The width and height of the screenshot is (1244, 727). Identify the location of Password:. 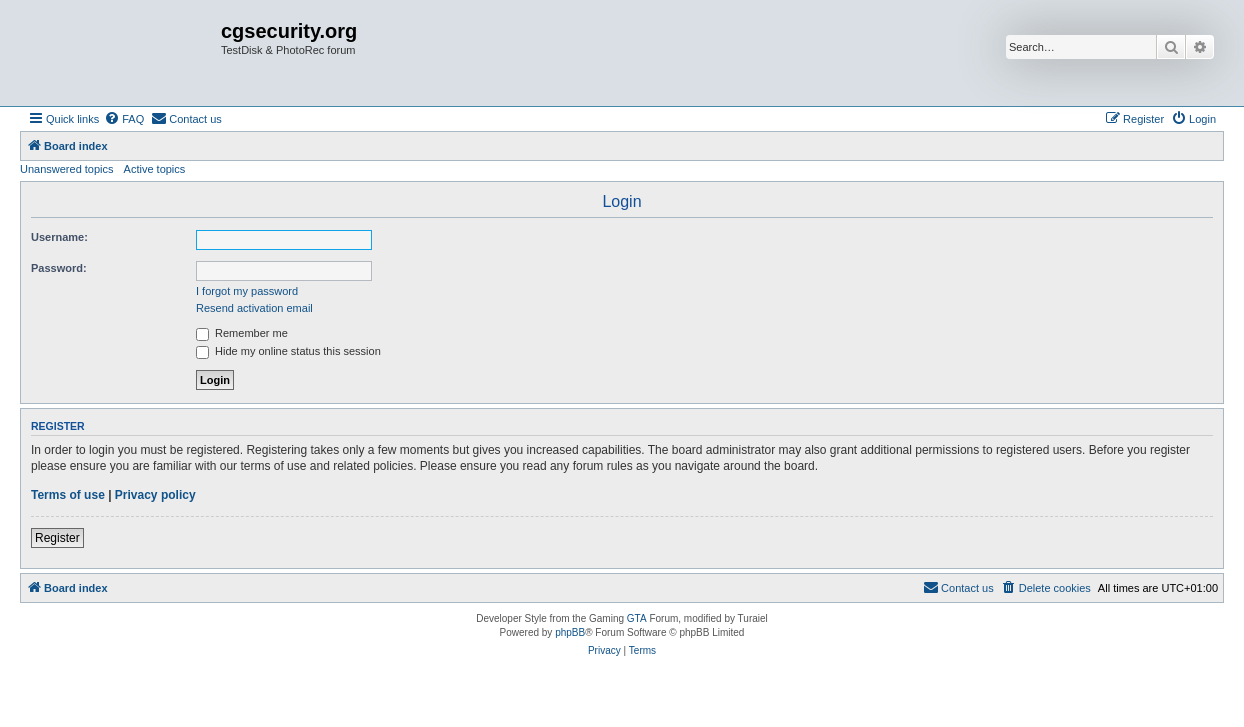
(59, 268).